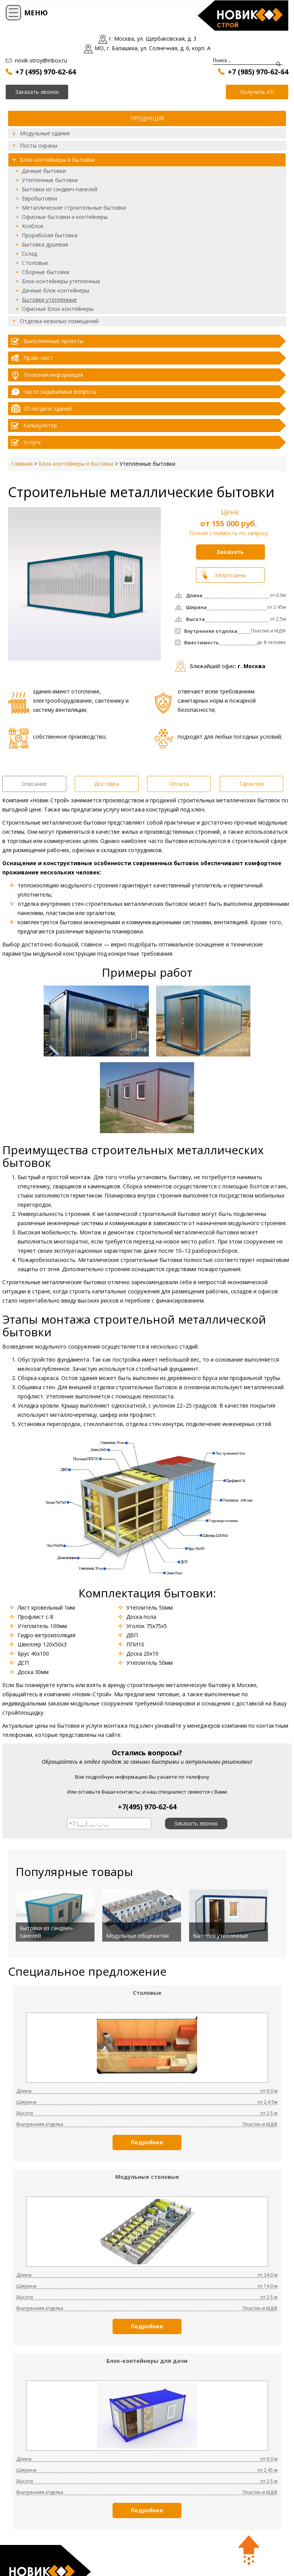 Image resolution: width=294 pixels, height=2576 pixels. I want to click on Модульные общежития, so click(137, 1935).